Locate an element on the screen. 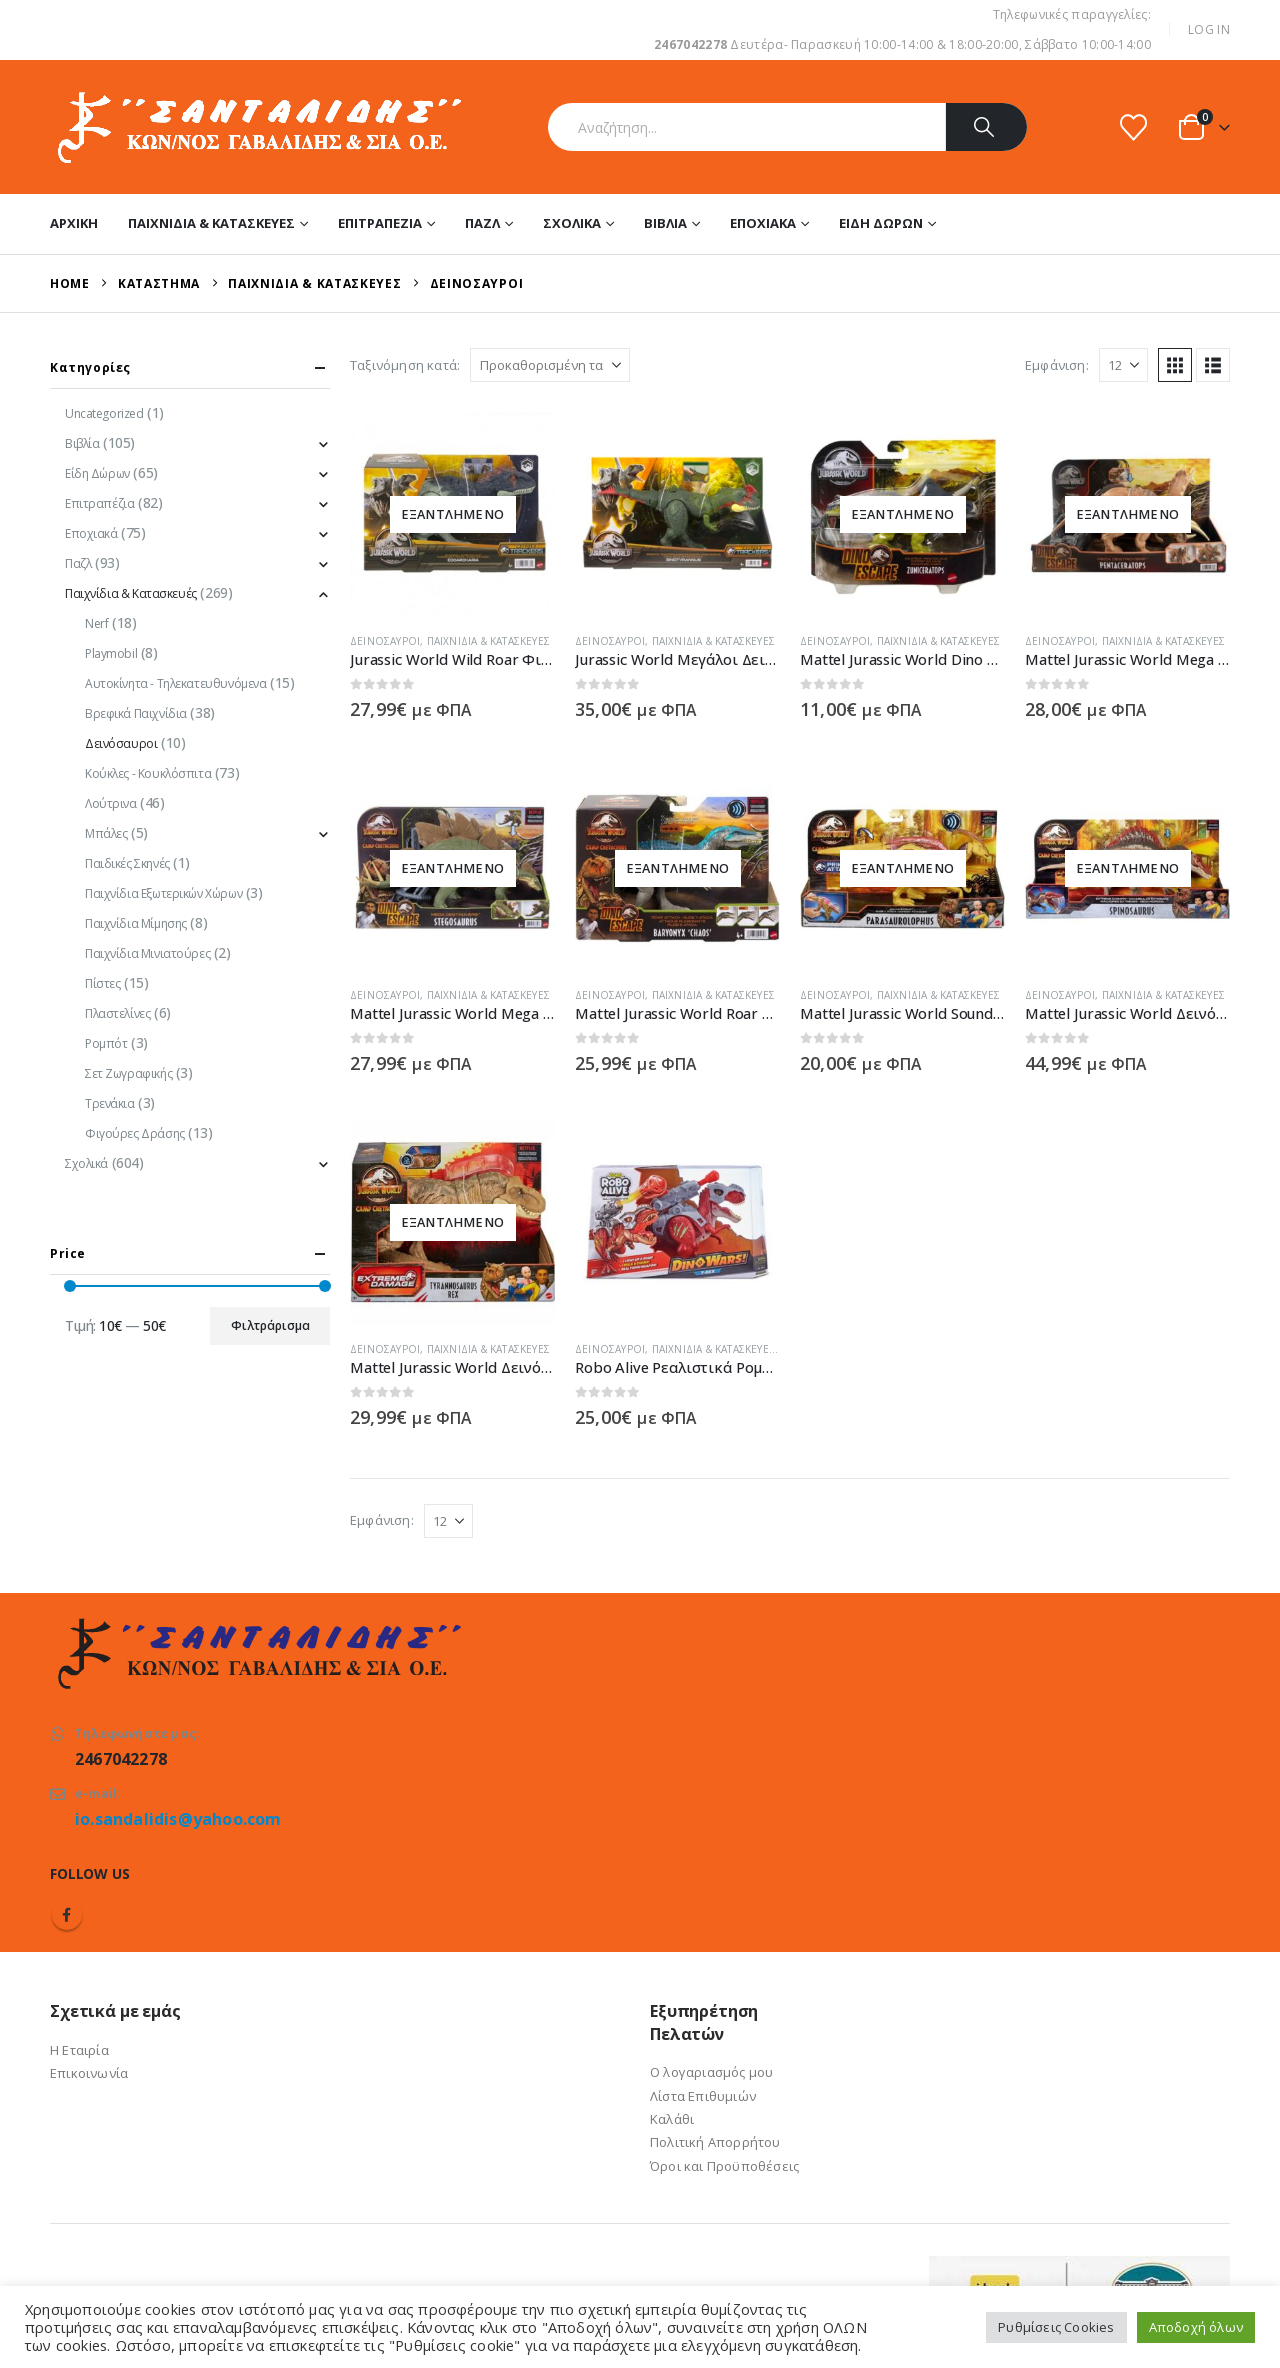 Image resolution: width=1280 pixels, height=2368 pixels. Επιτραπέζια is located at coordinates (380, 223).